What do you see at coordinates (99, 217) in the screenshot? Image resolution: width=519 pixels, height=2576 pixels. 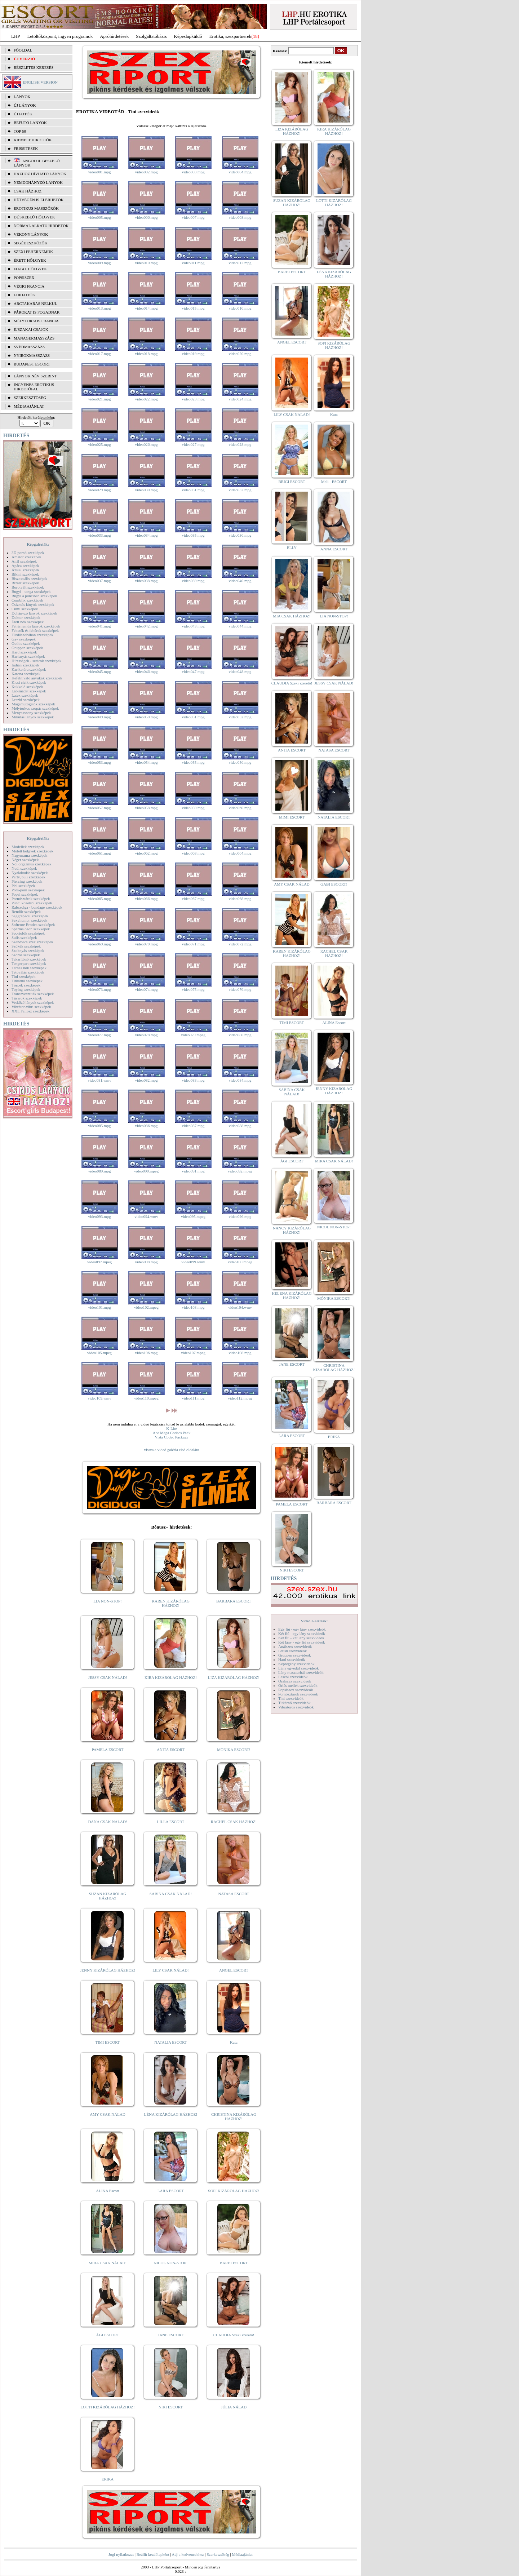 I see `video005.mpg` at bounding box center [99, 217].